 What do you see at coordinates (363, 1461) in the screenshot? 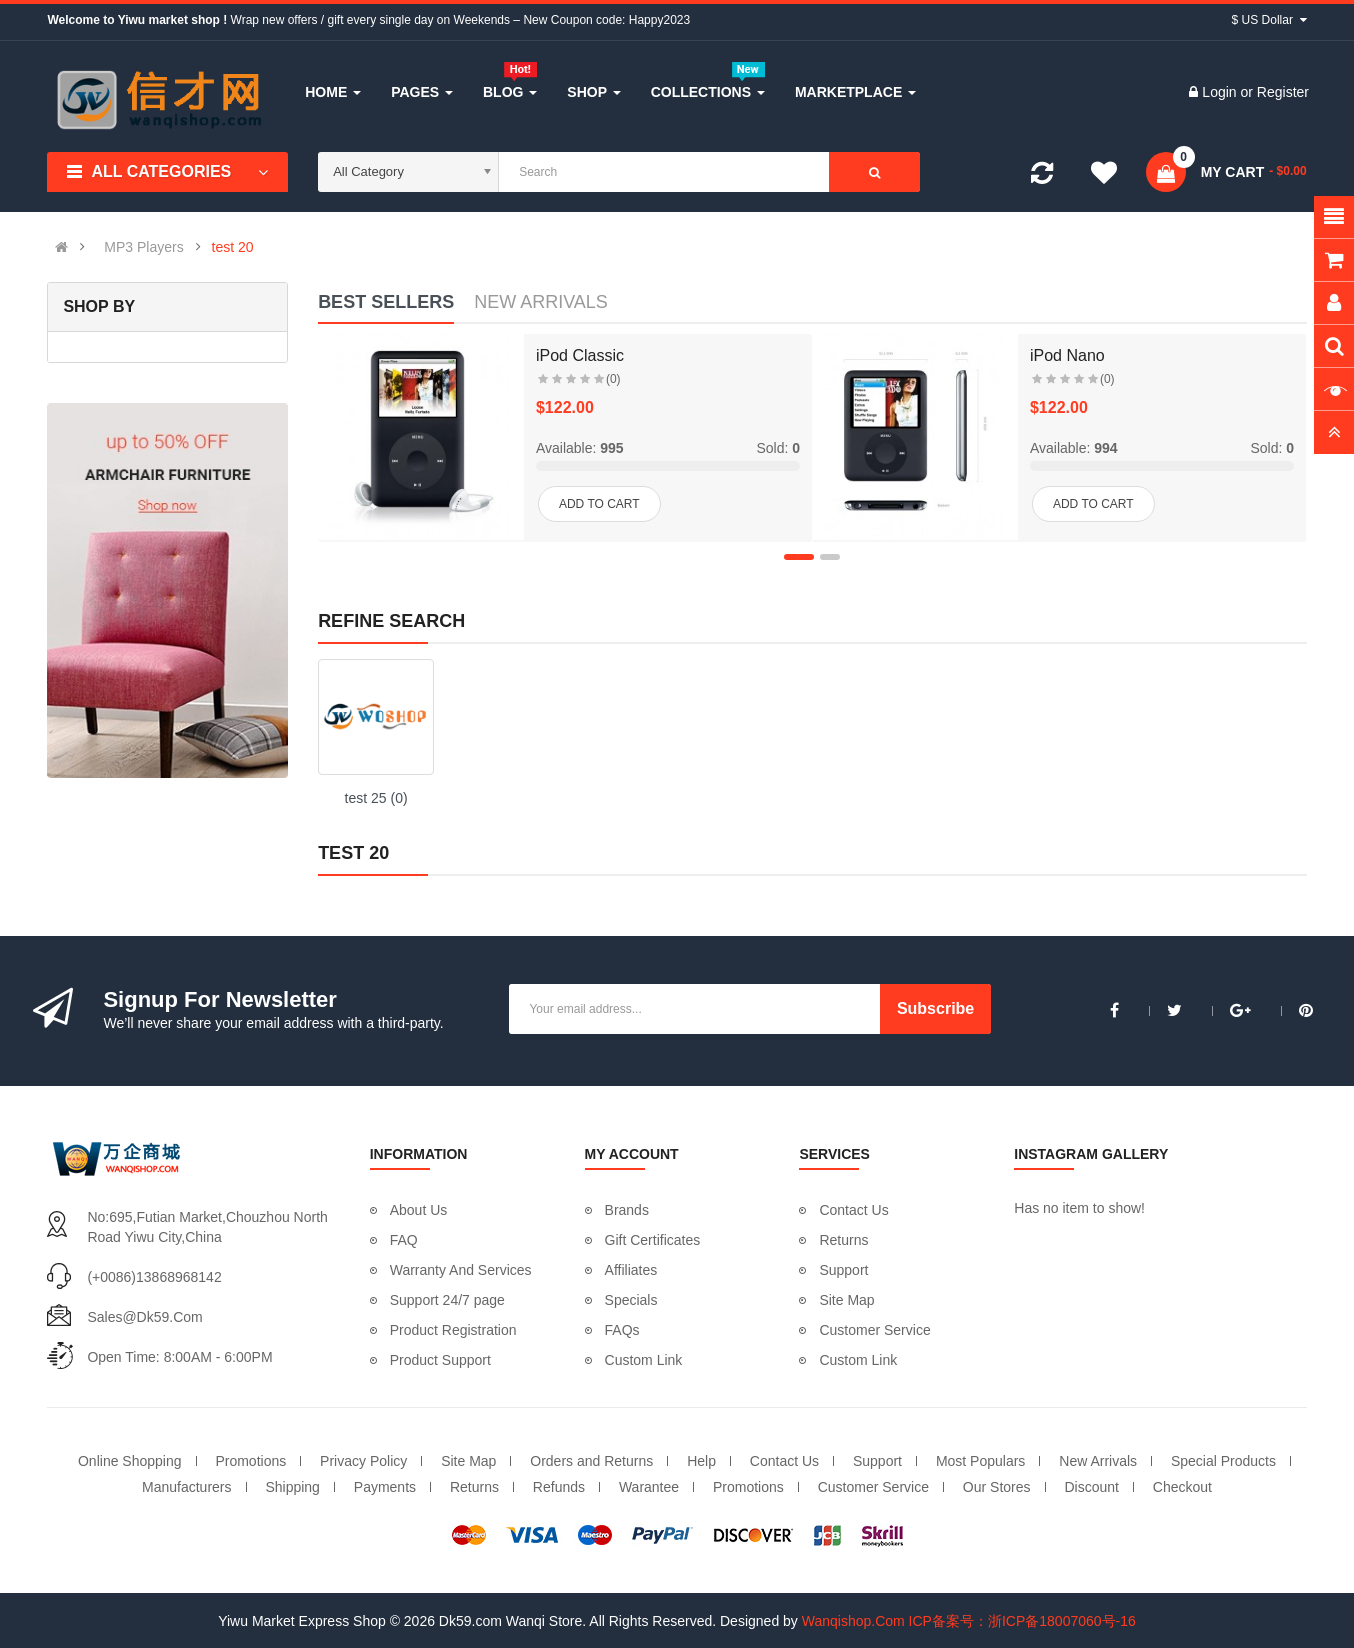
I see `Privacy Policy` at bounding box center [363, 1461].